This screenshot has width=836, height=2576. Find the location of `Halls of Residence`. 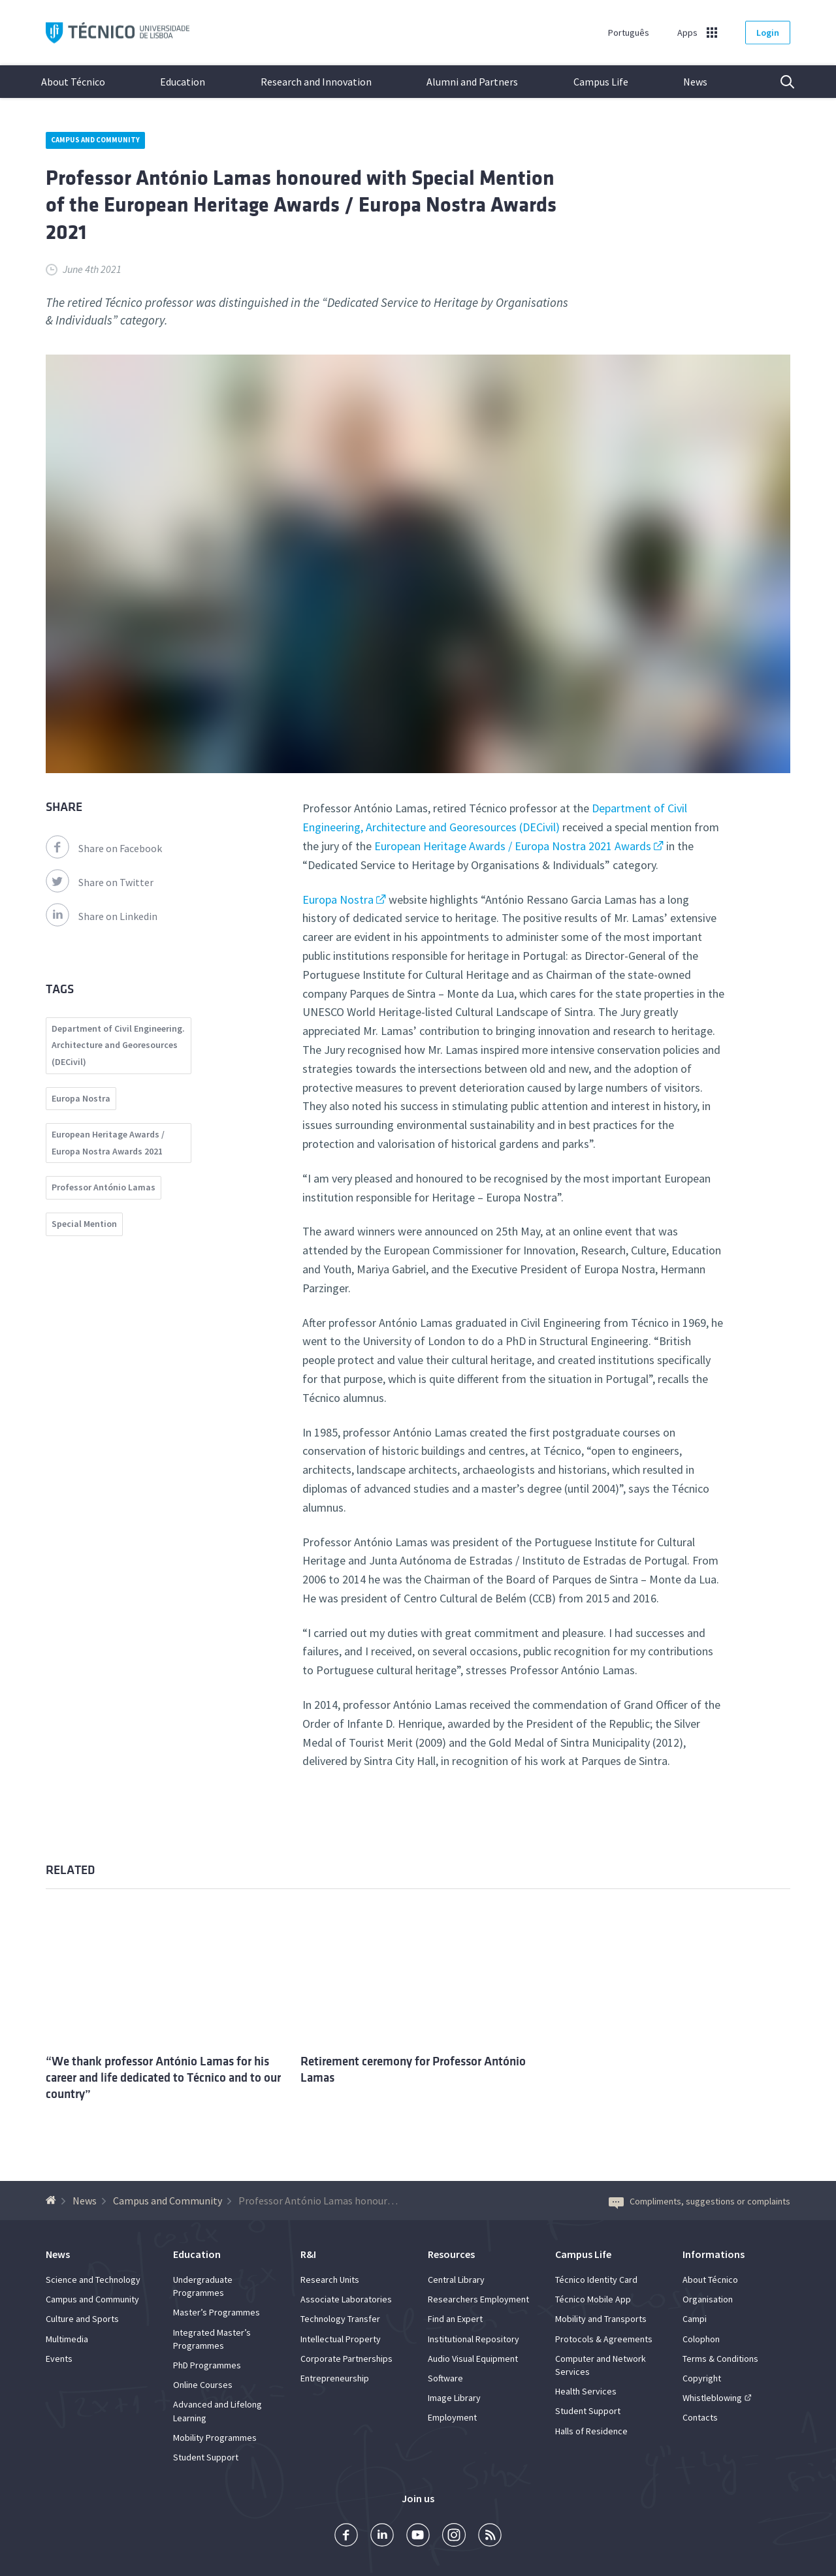

Halls of Residence is located at coordinates (591, 2431).